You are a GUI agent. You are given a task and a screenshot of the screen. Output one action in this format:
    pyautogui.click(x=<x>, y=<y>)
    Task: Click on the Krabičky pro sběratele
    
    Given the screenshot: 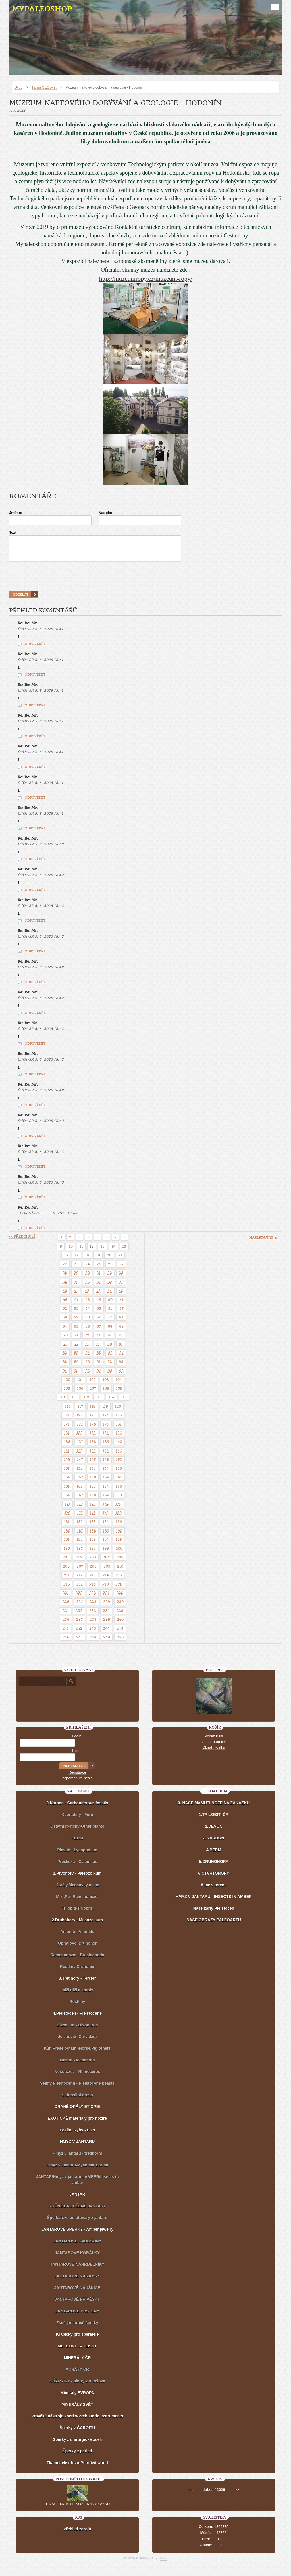 What is the action you would take?
    pyautogui.click(x=77, y=2339)
    